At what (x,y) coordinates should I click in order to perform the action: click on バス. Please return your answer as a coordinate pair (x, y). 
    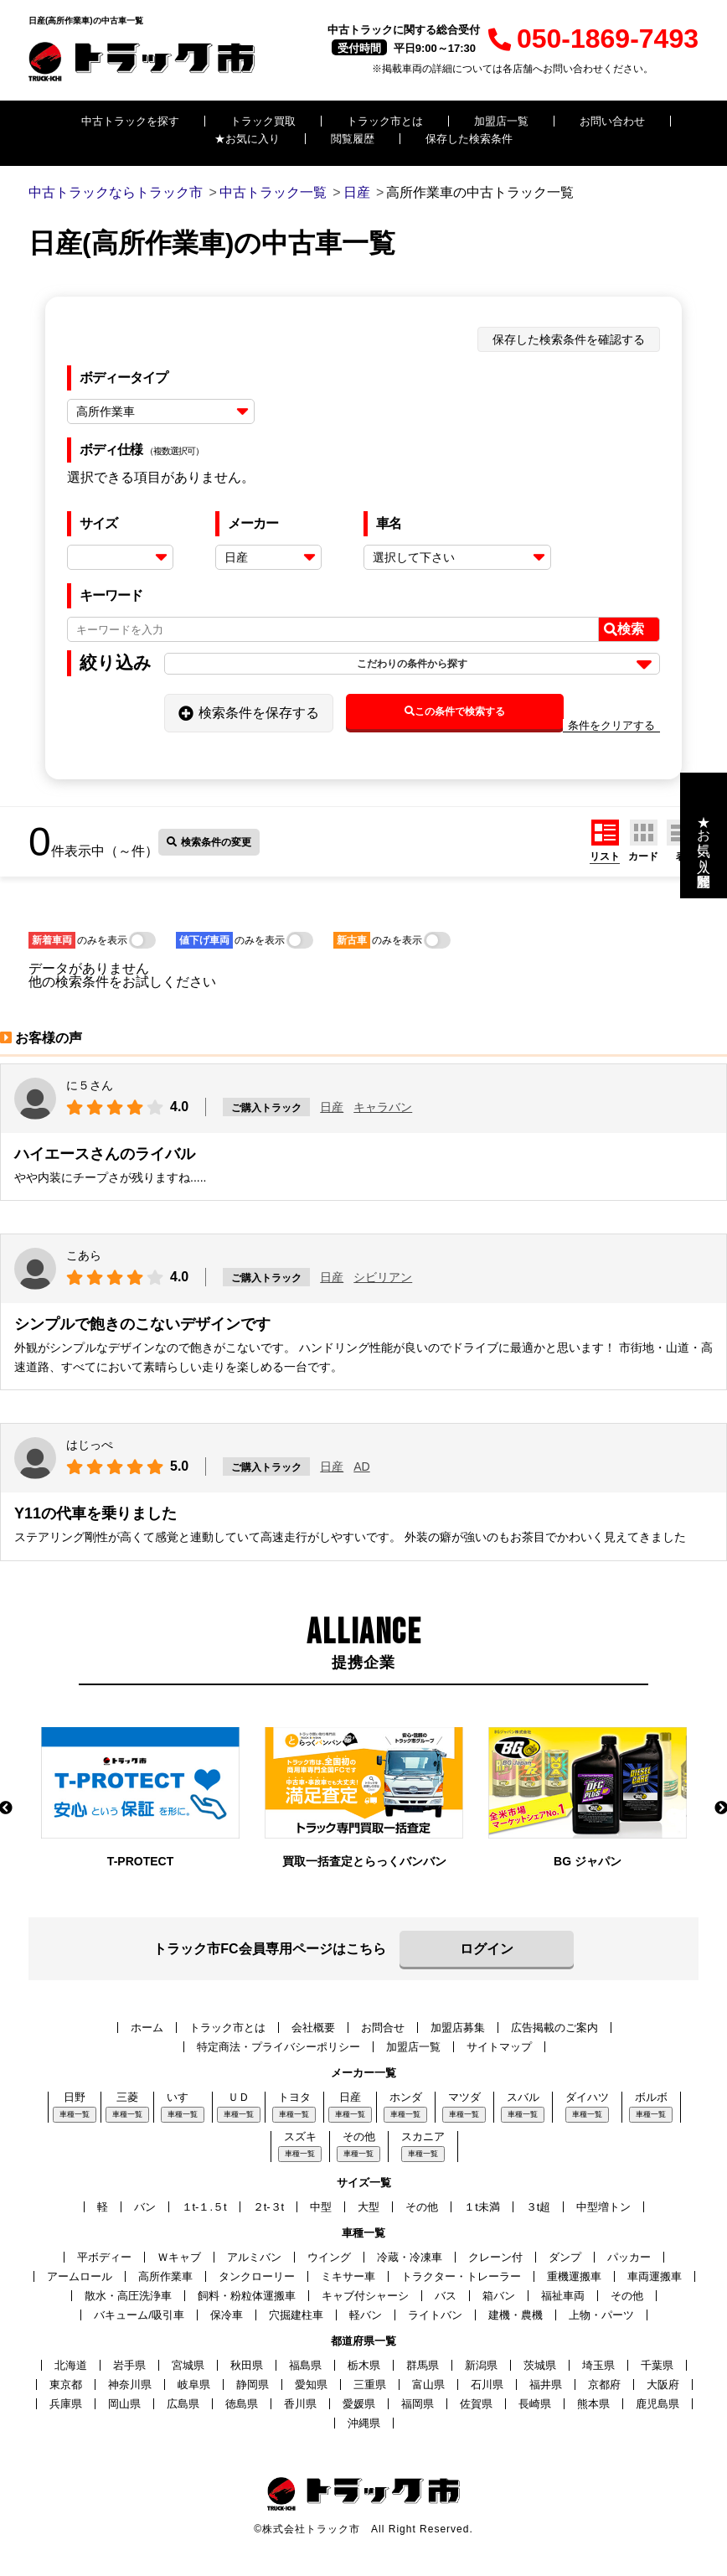
    Looking at the image, I should click on (445, 2295).